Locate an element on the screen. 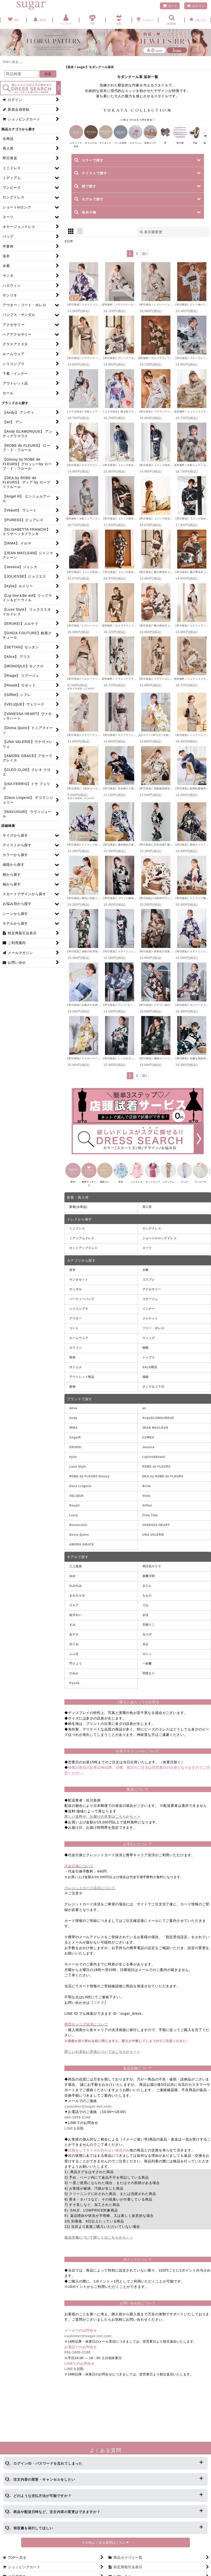 Image resolution: width=211 pixels, height=2576 pixels. IRMA is located at coordinates (73, 1433).